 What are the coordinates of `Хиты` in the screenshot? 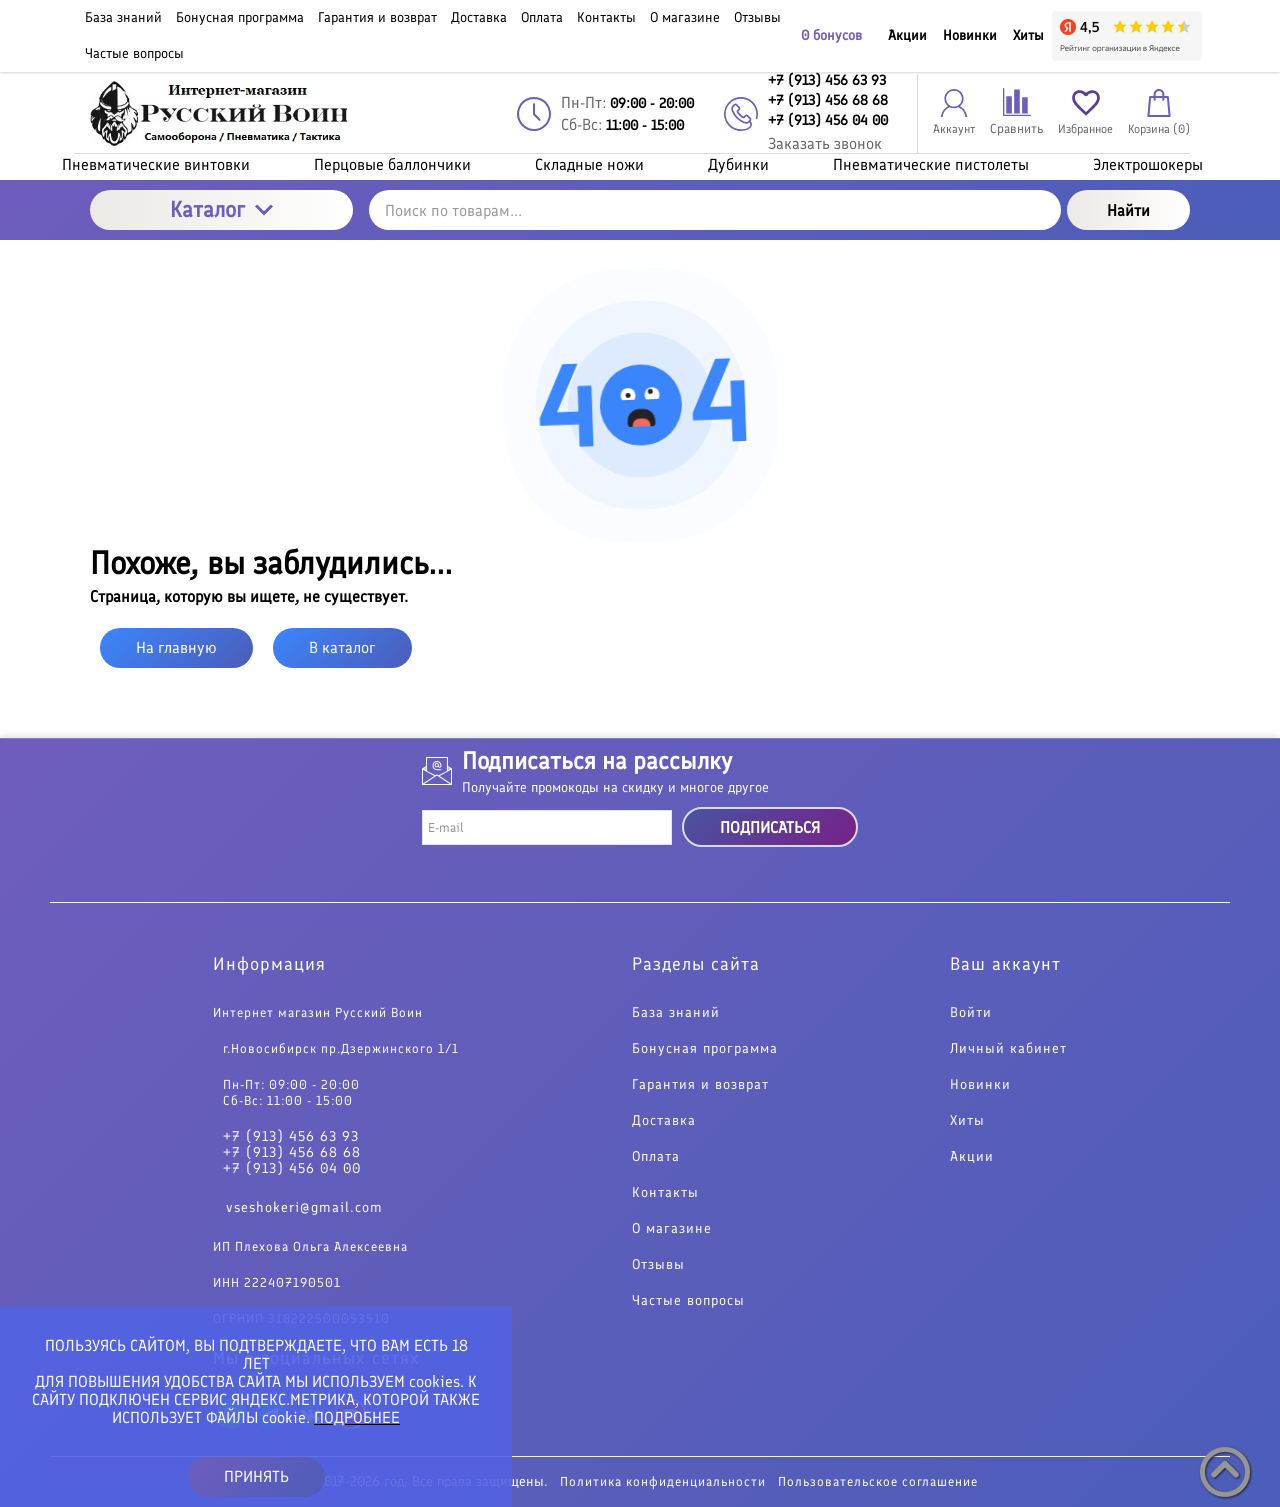 It's located at (1028, 35).